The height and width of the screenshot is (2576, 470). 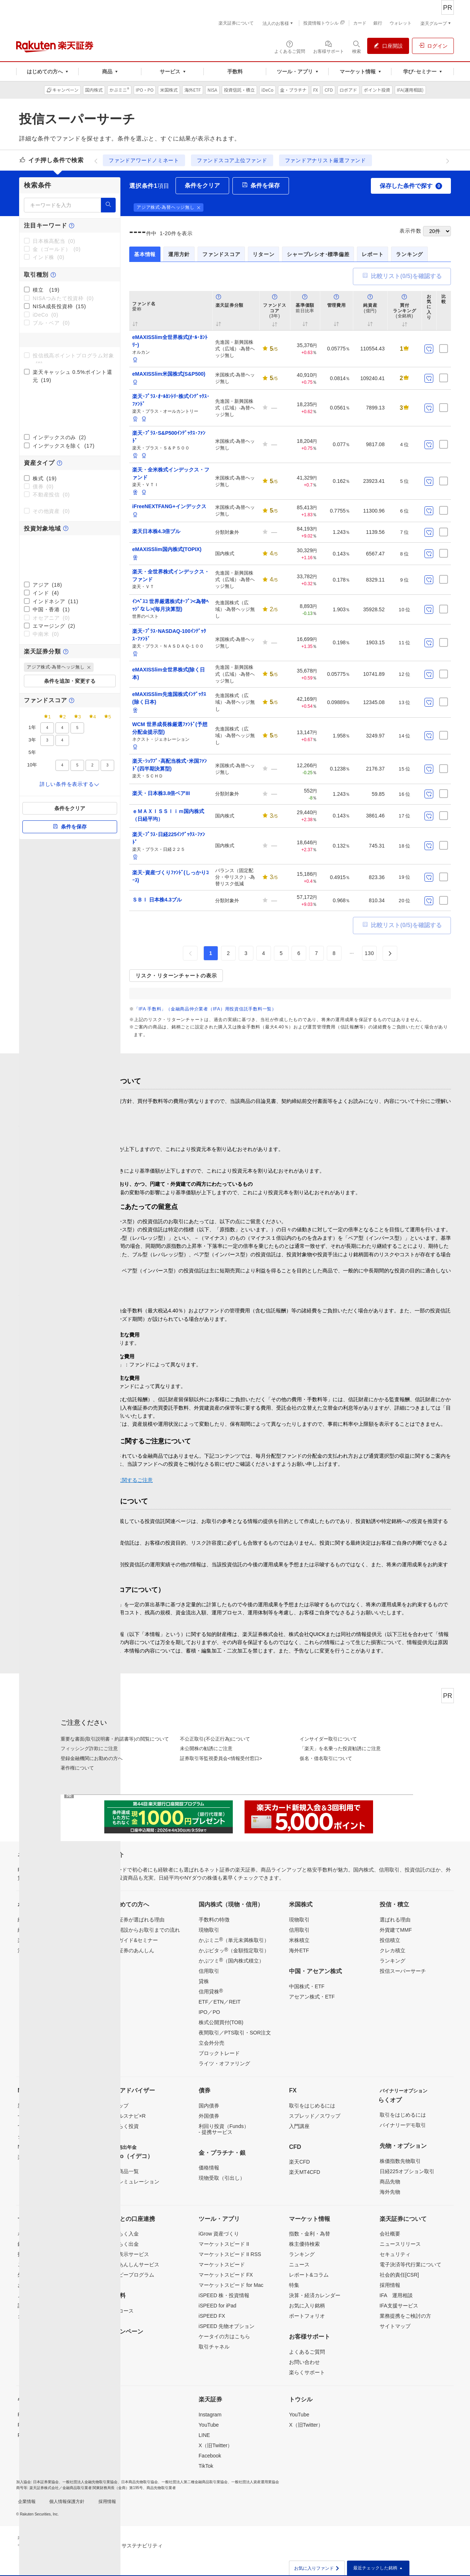 I want to click on リスク・リターンチャートの表示, so click(x=176, y=976).